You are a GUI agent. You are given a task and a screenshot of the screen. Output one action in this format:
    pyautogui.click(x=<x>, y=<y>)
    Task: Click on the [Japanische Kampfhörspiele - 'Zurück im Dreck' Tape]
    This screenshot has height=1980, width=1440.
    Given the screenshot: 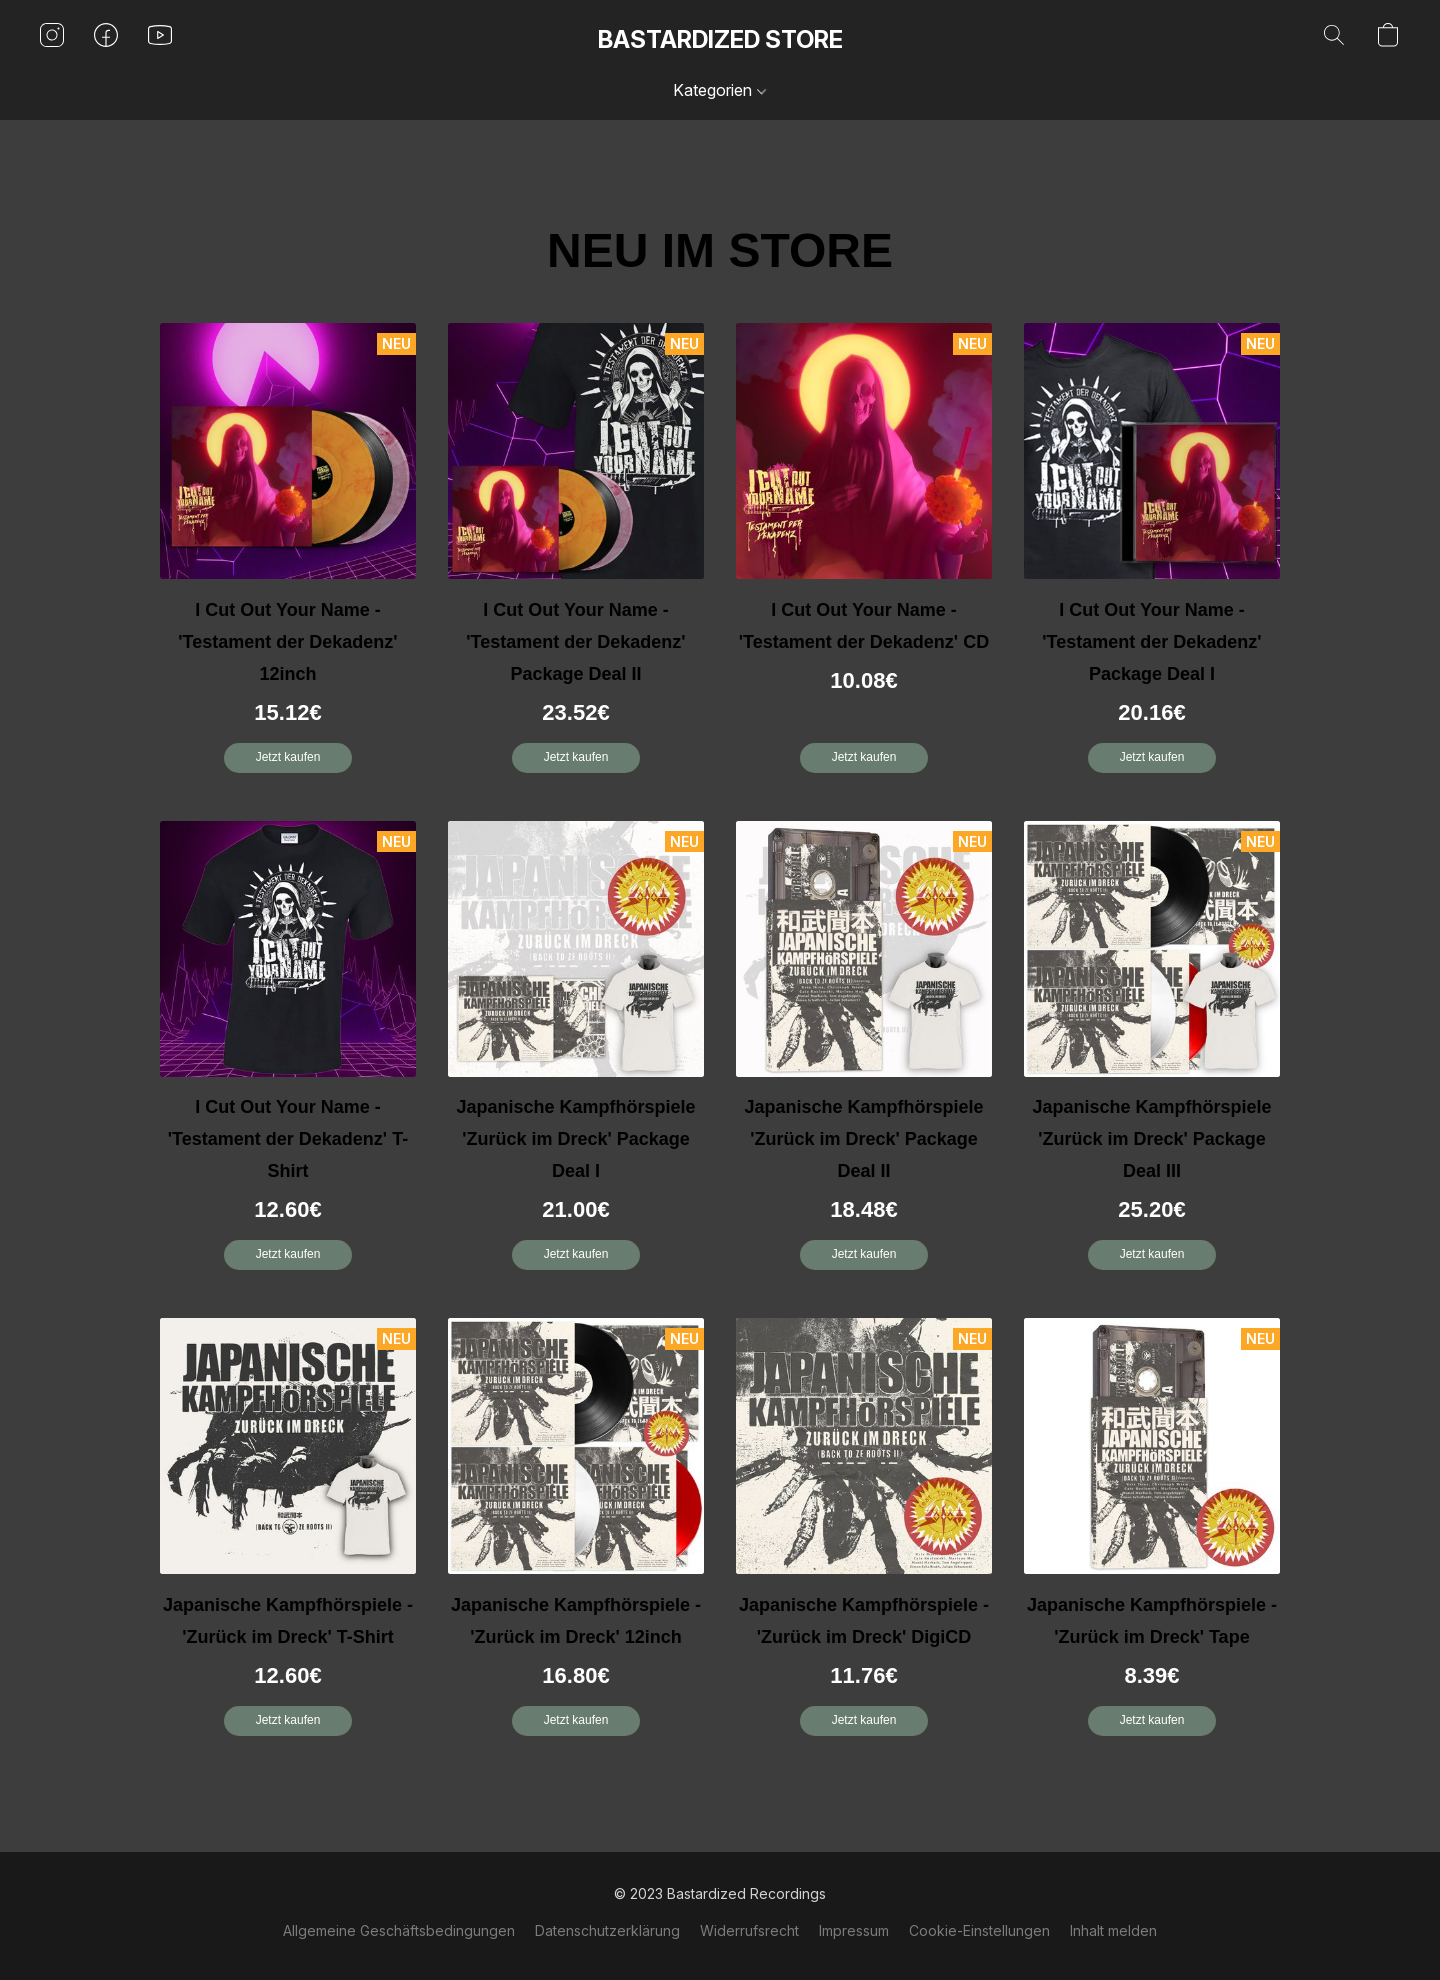 What is the action you would take?
    pyautogui.click(x=1152, y=1534)
    